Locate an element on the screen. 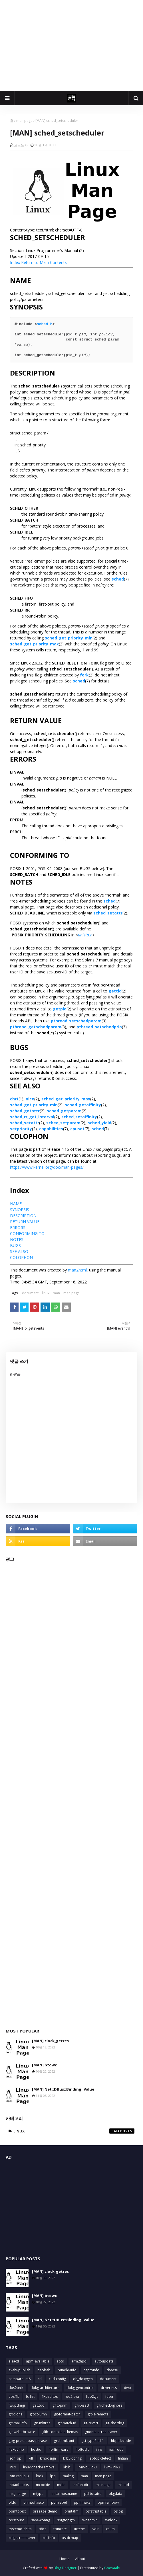 This screenshot has width=143, height=2576. pthread_setschedparam is located at coordinates (76, 1021).